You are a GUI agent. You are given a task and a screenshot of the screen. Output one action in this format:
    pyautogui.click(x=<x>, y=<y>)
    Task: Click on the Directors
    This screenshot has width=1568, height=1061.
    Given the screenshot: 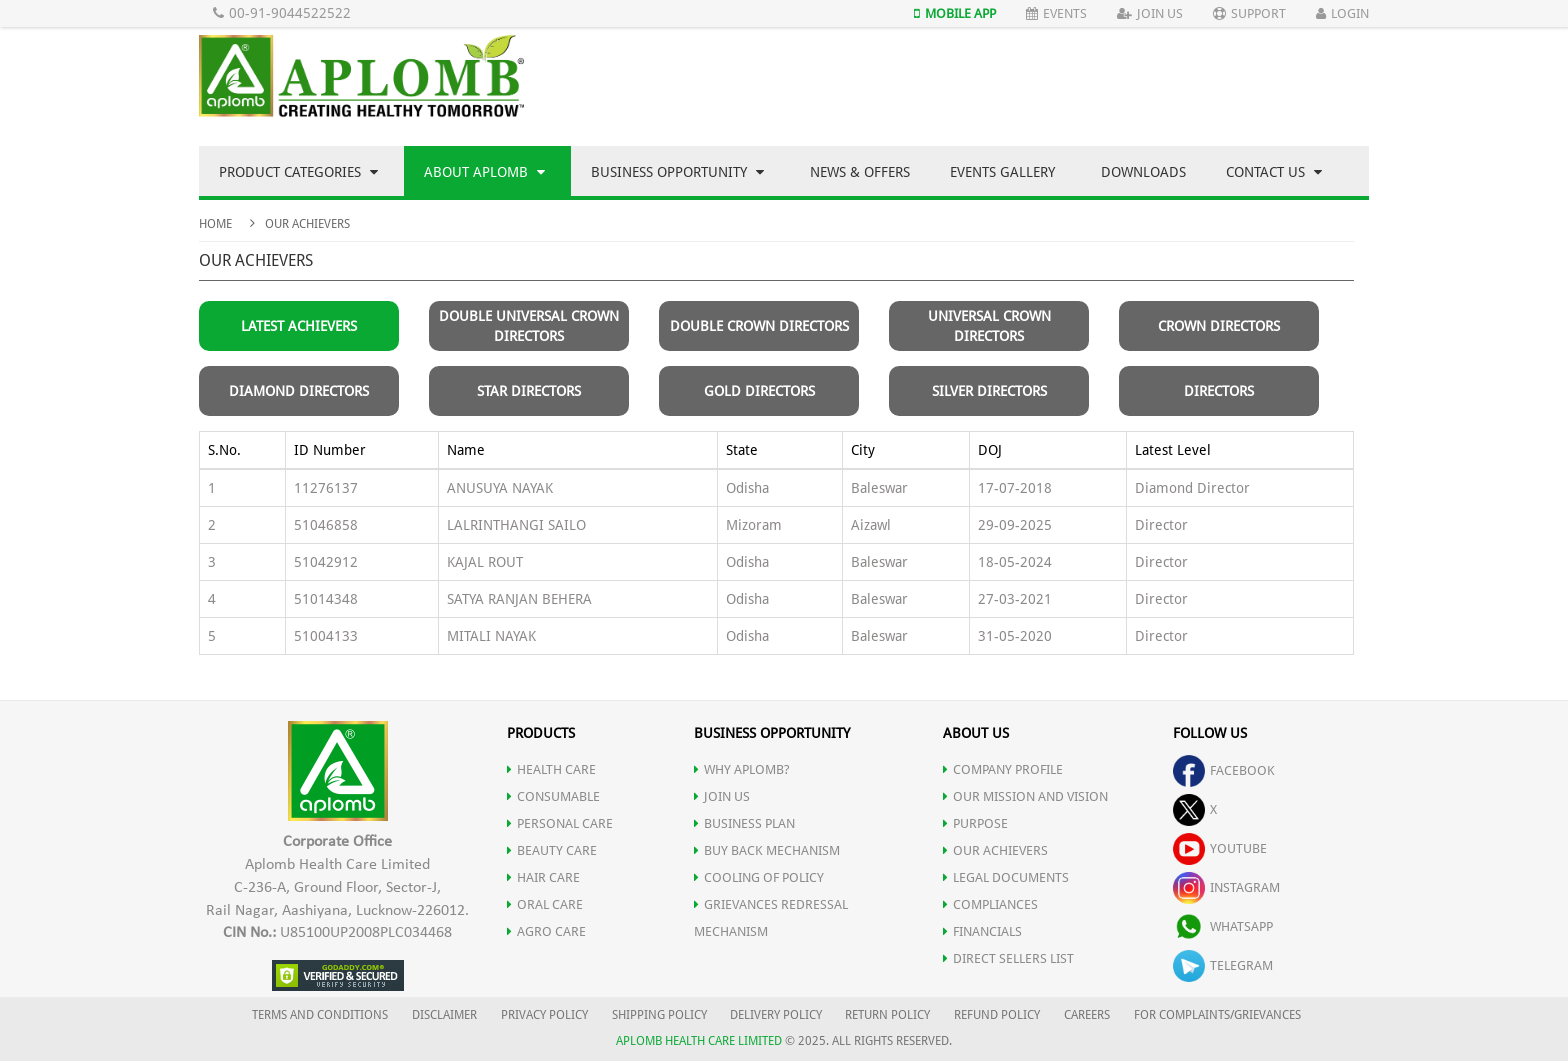 What is the action you would take?
    pyautogui.click(x=1219, y=391)
    